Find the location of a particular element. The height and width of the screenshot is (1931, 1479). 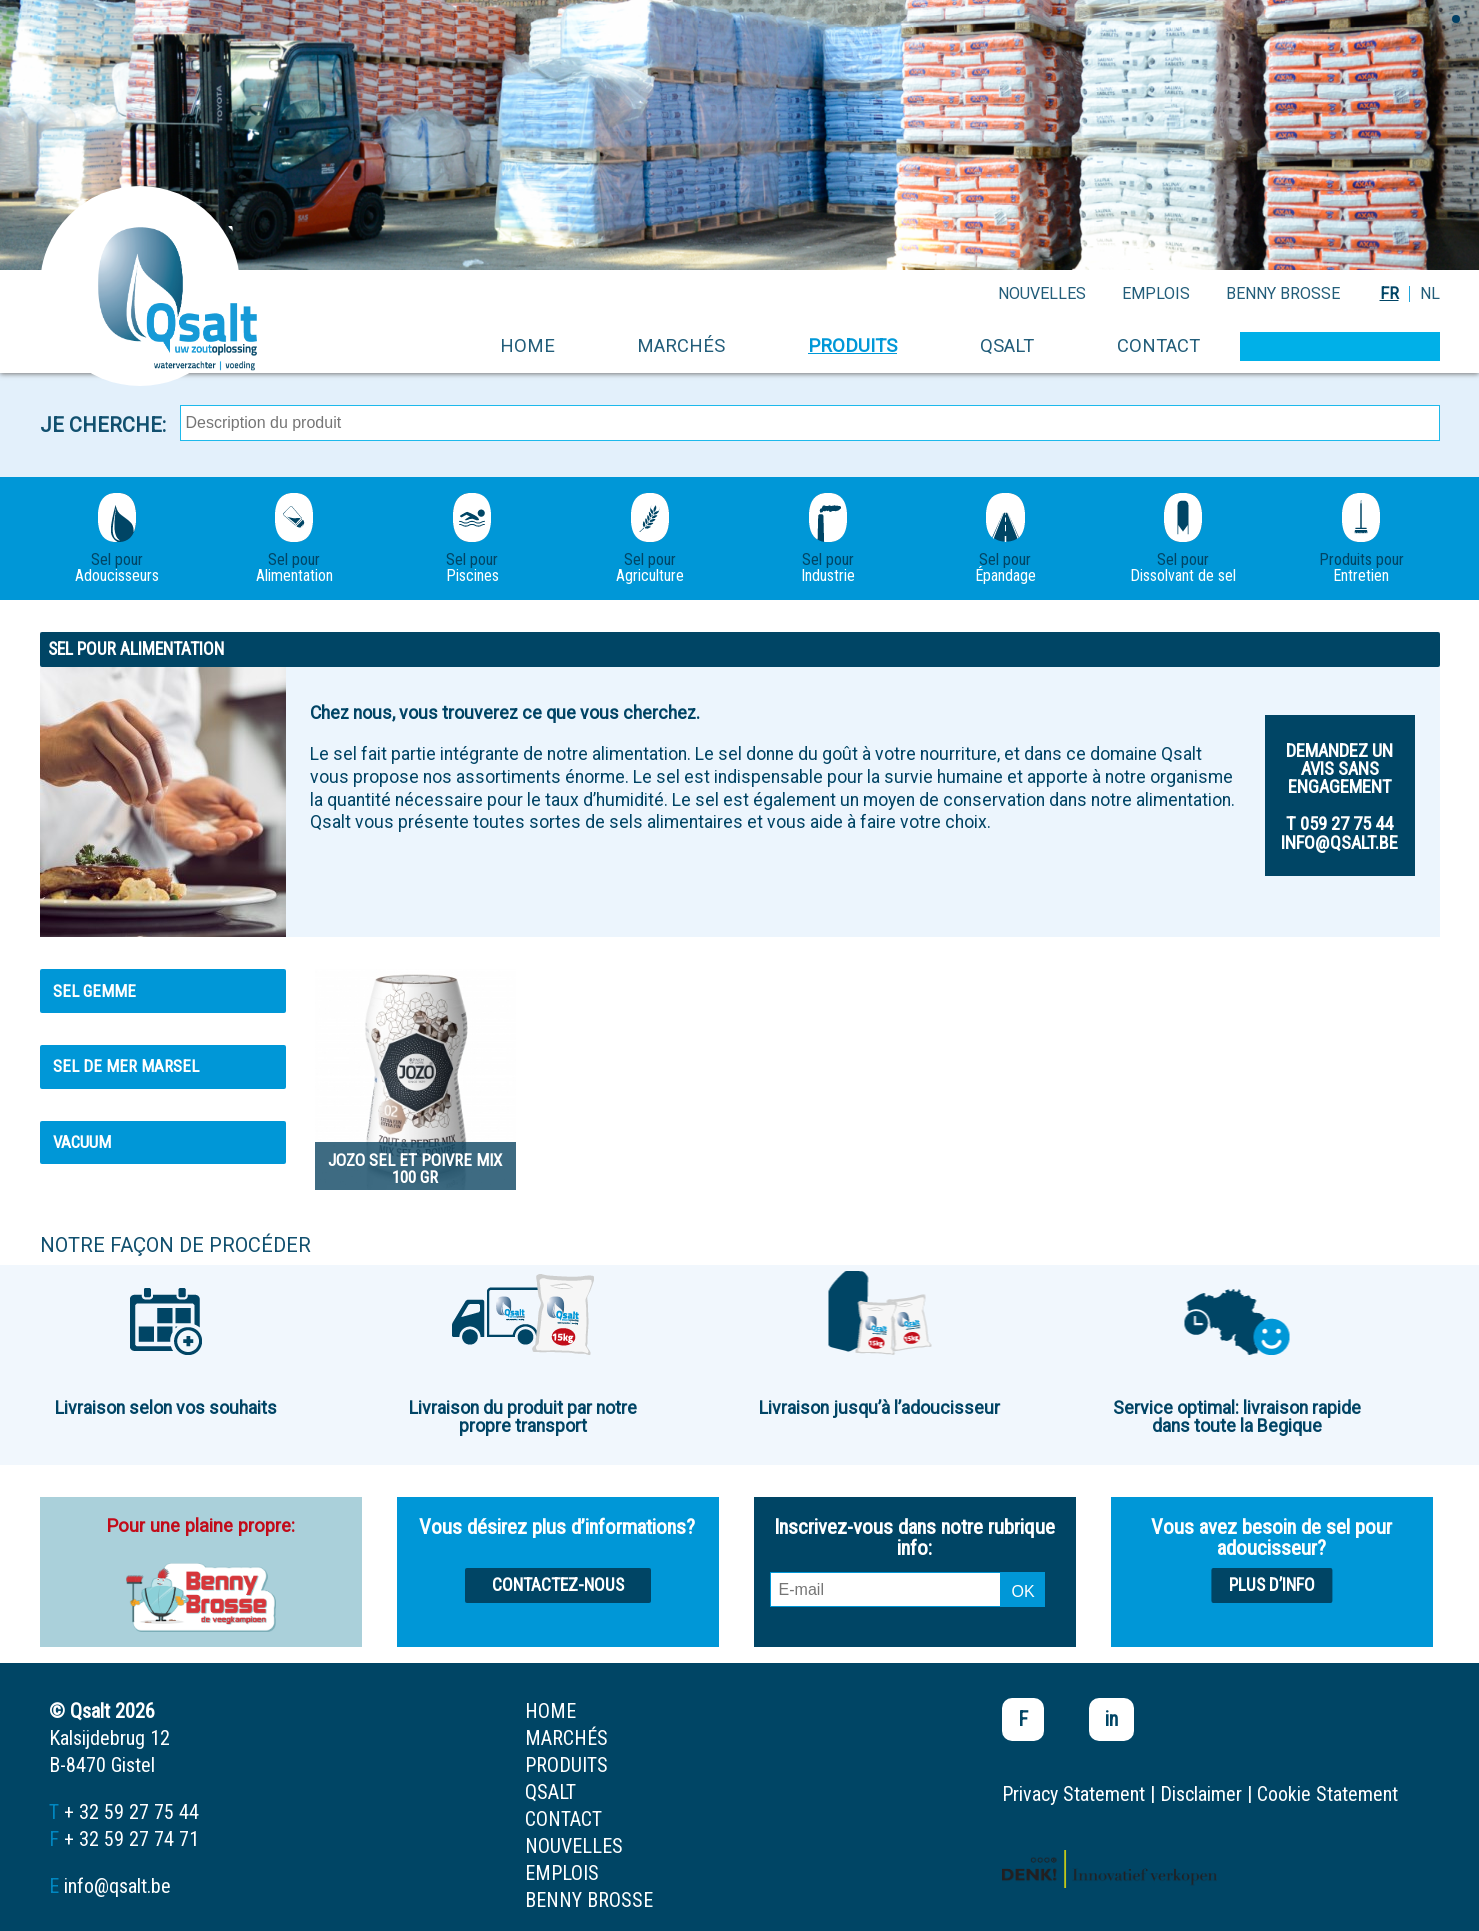

Plus d’info is located at coordinates (1272, 1585).